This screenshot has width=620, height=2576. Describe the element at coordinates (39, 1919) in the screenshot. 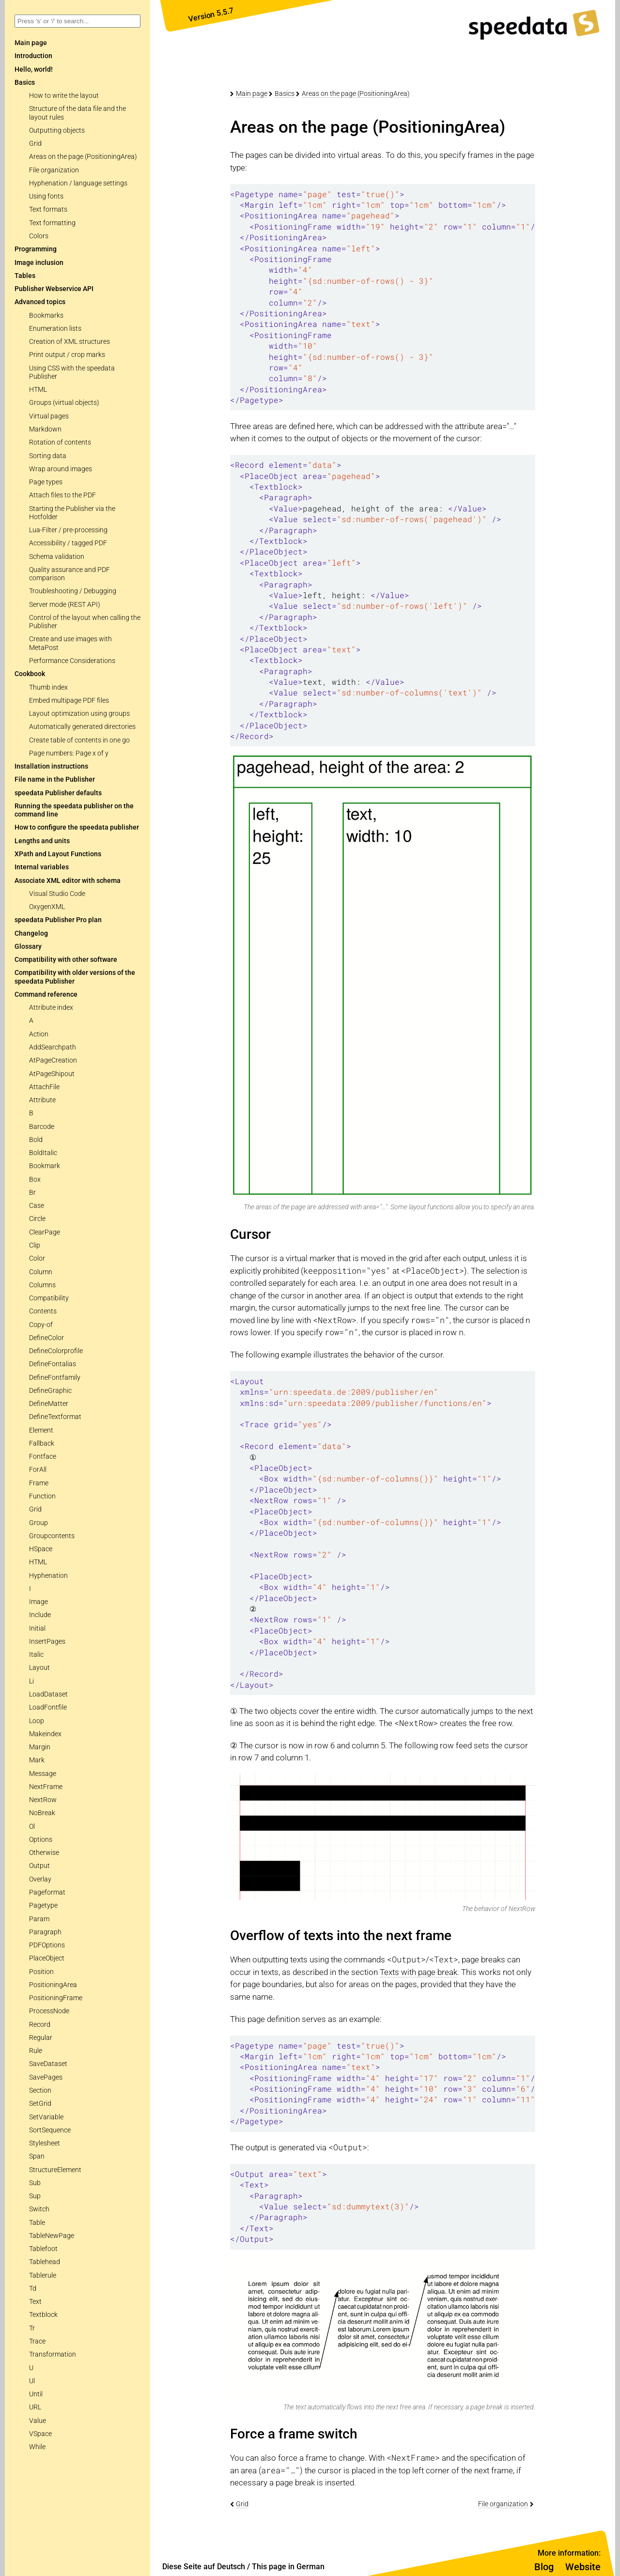

I see `Param` at that location.